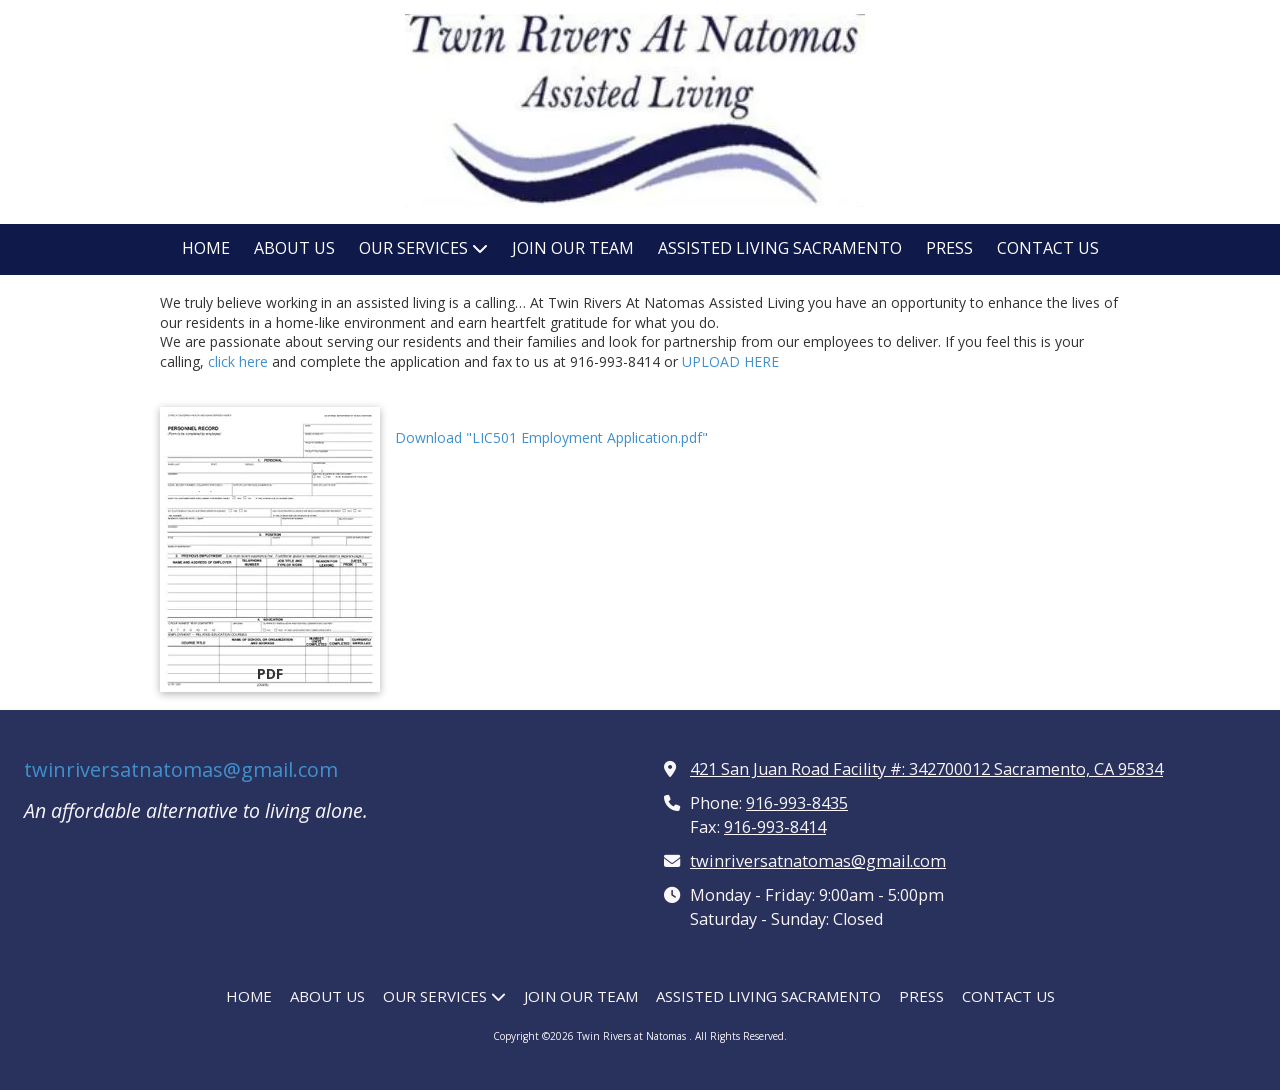  I want to click on [Download "LIC501 Employment Application.pdf" (opens in new window)], so click(270, 549).